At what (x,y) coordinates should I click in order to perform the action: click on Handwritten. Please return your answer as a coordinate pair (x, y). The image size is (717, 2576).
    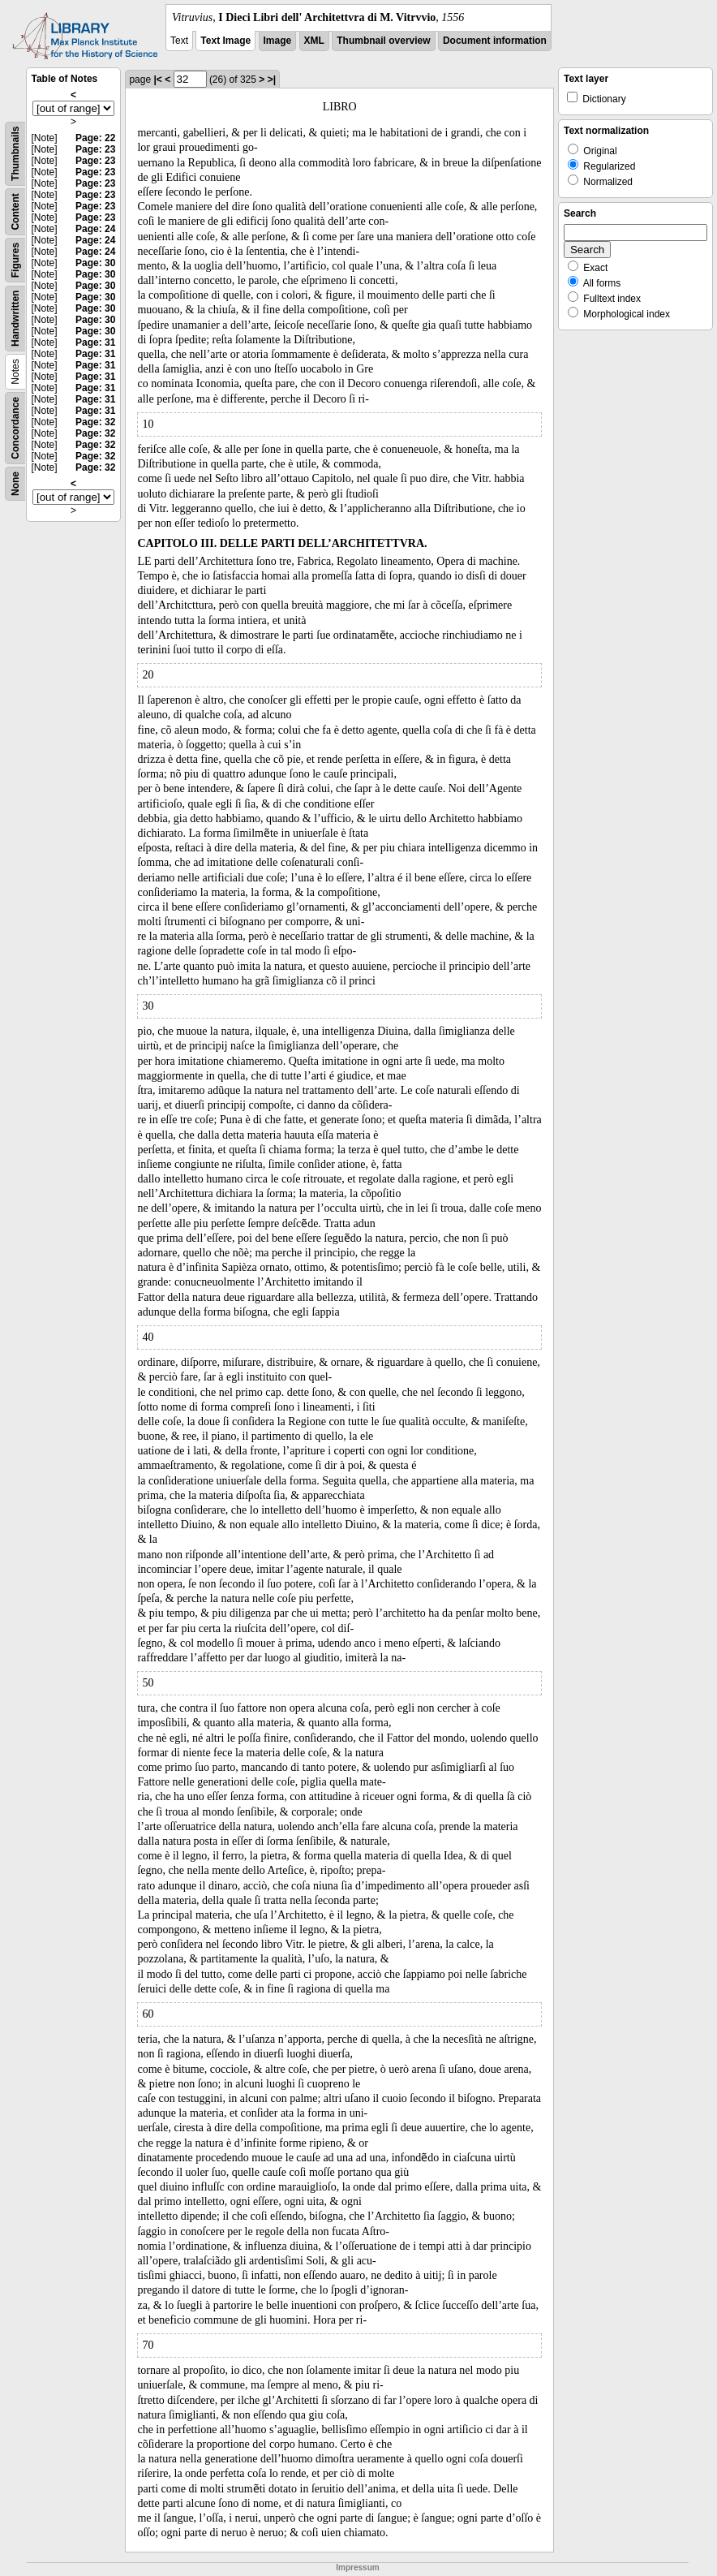
    Looking at the image, I should click on (15, 319).